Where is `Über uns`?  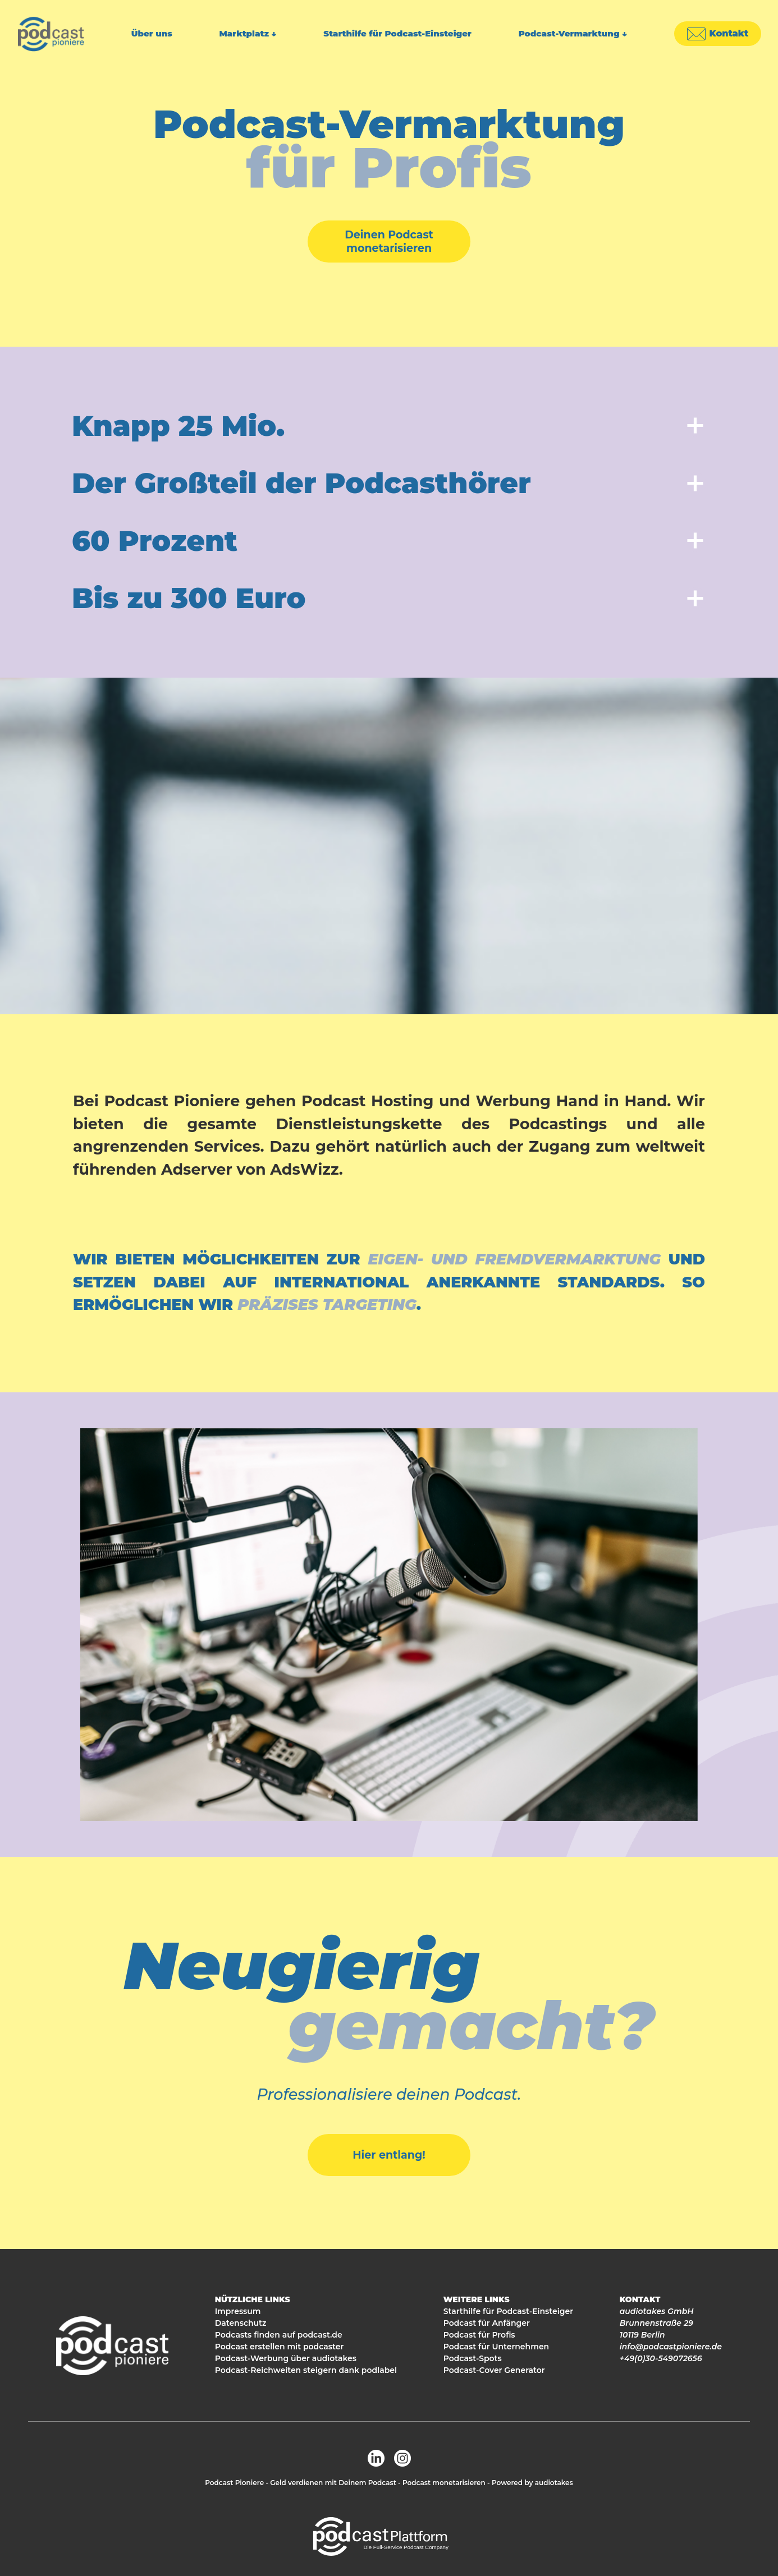 Über uns is located at coordinates (151, 33).